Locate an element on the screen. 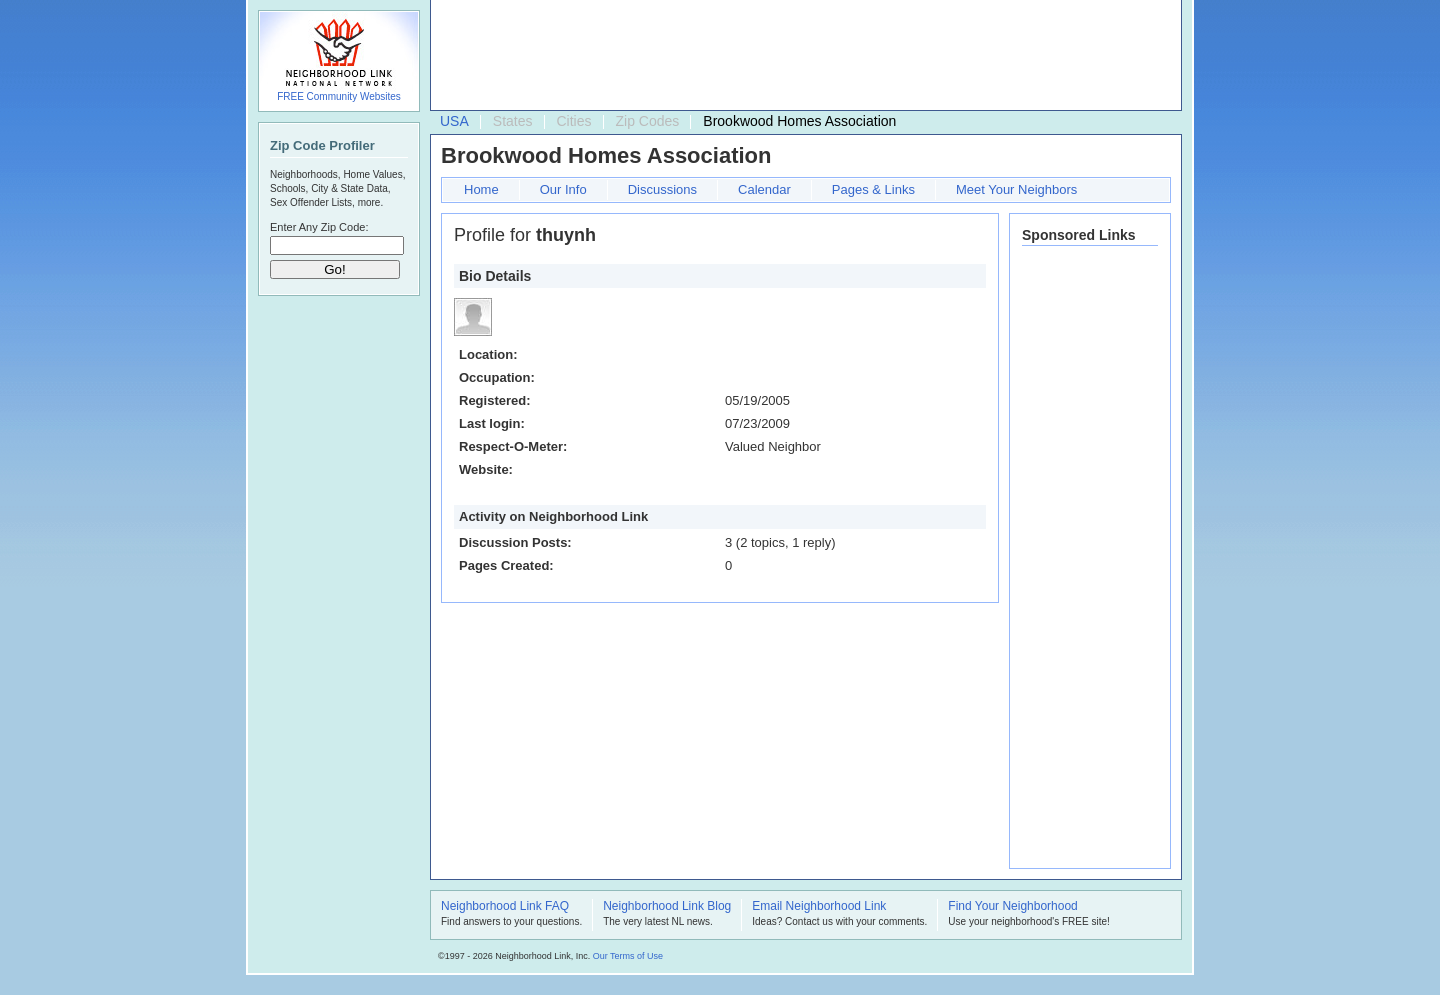 Image resolution: width=1440 pixels, height=995 pixels. Our Info is located at coordinates (563, 189).